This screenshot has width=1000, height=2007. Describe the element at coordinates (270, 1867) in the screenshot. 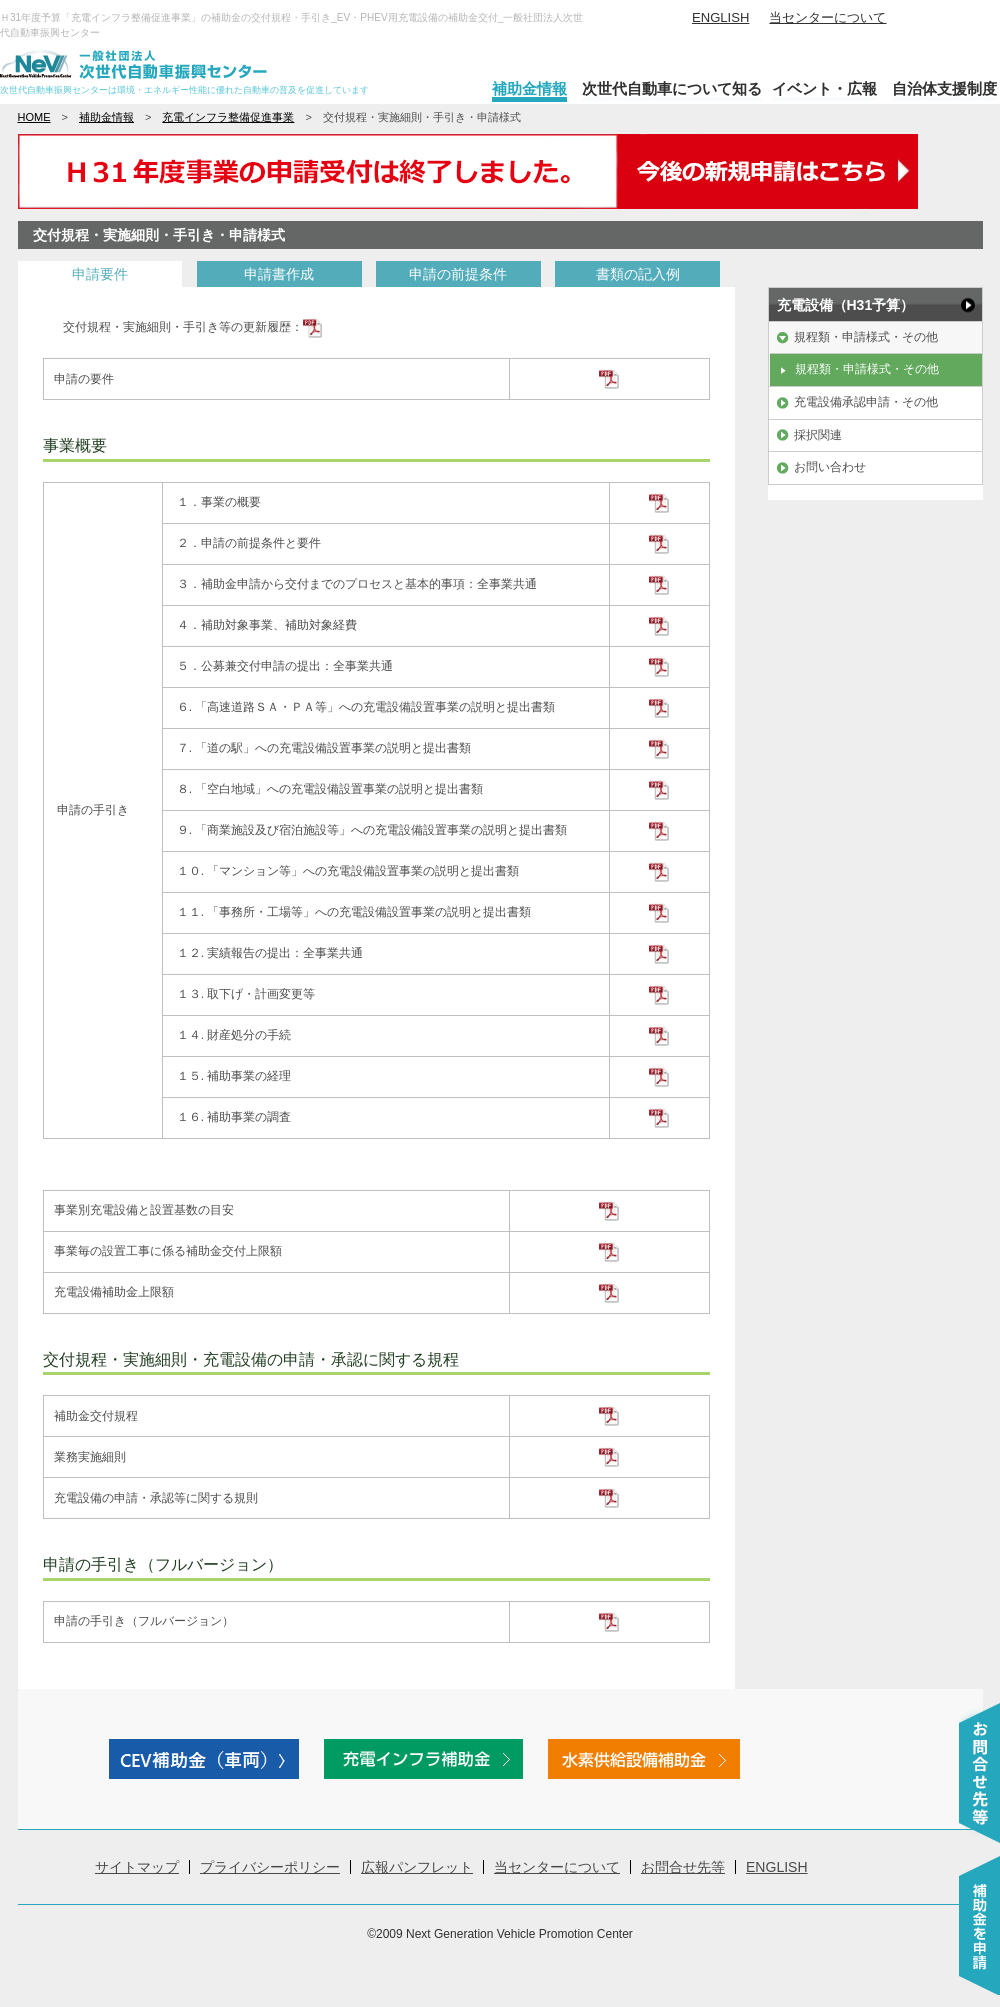

I see `プライバシーポリシー` at that location.